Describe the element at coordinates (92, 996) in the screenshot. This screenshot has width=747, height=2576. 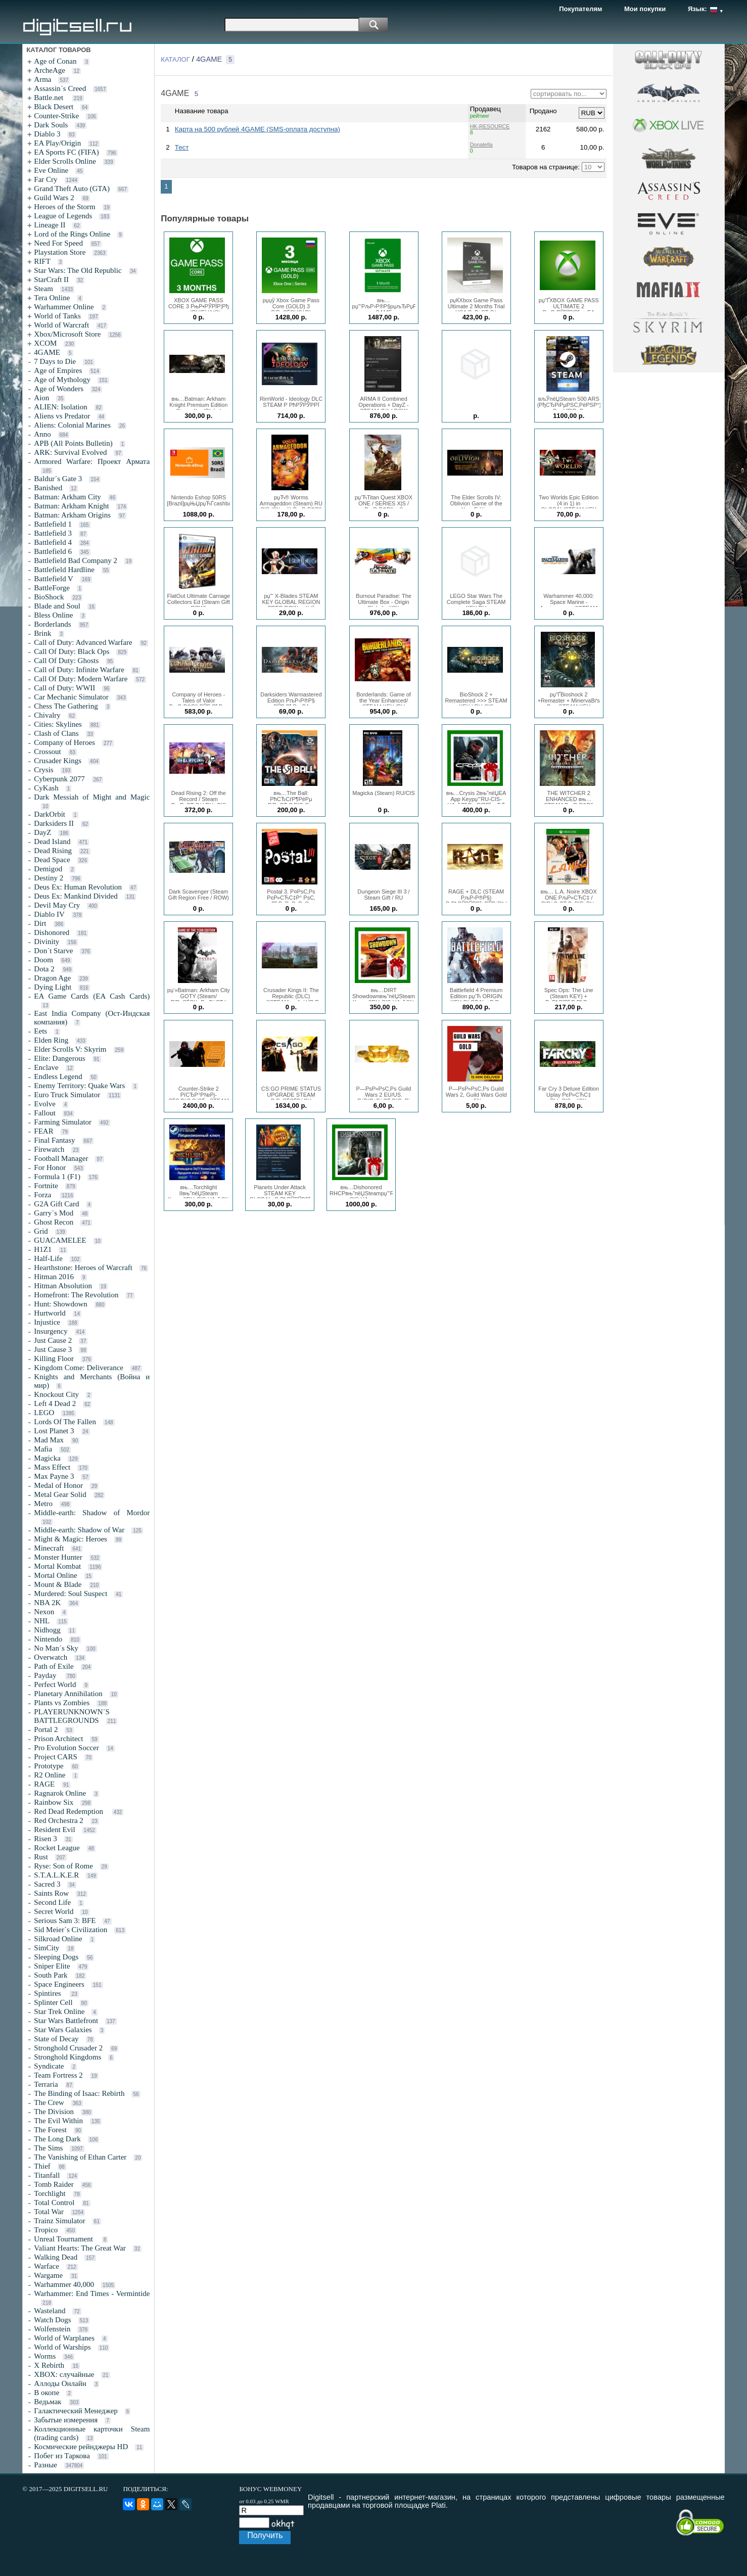
I see `EA Game Cards (EA Cash Cards)` at that location.